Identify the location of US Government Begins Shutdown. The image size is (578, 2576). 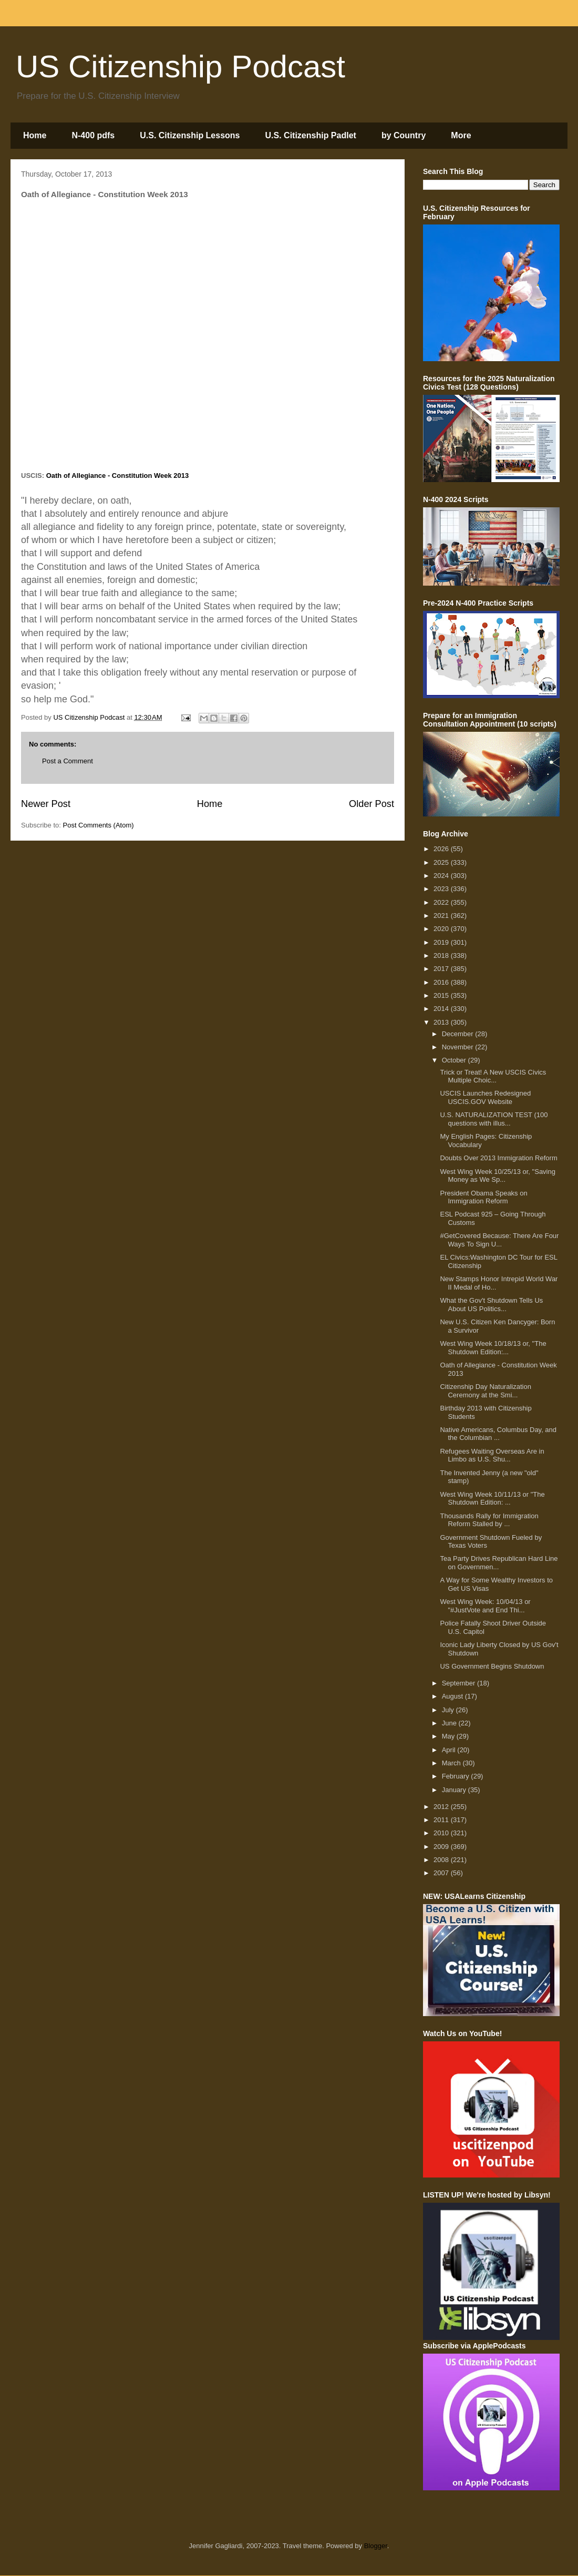
(492, 1666).